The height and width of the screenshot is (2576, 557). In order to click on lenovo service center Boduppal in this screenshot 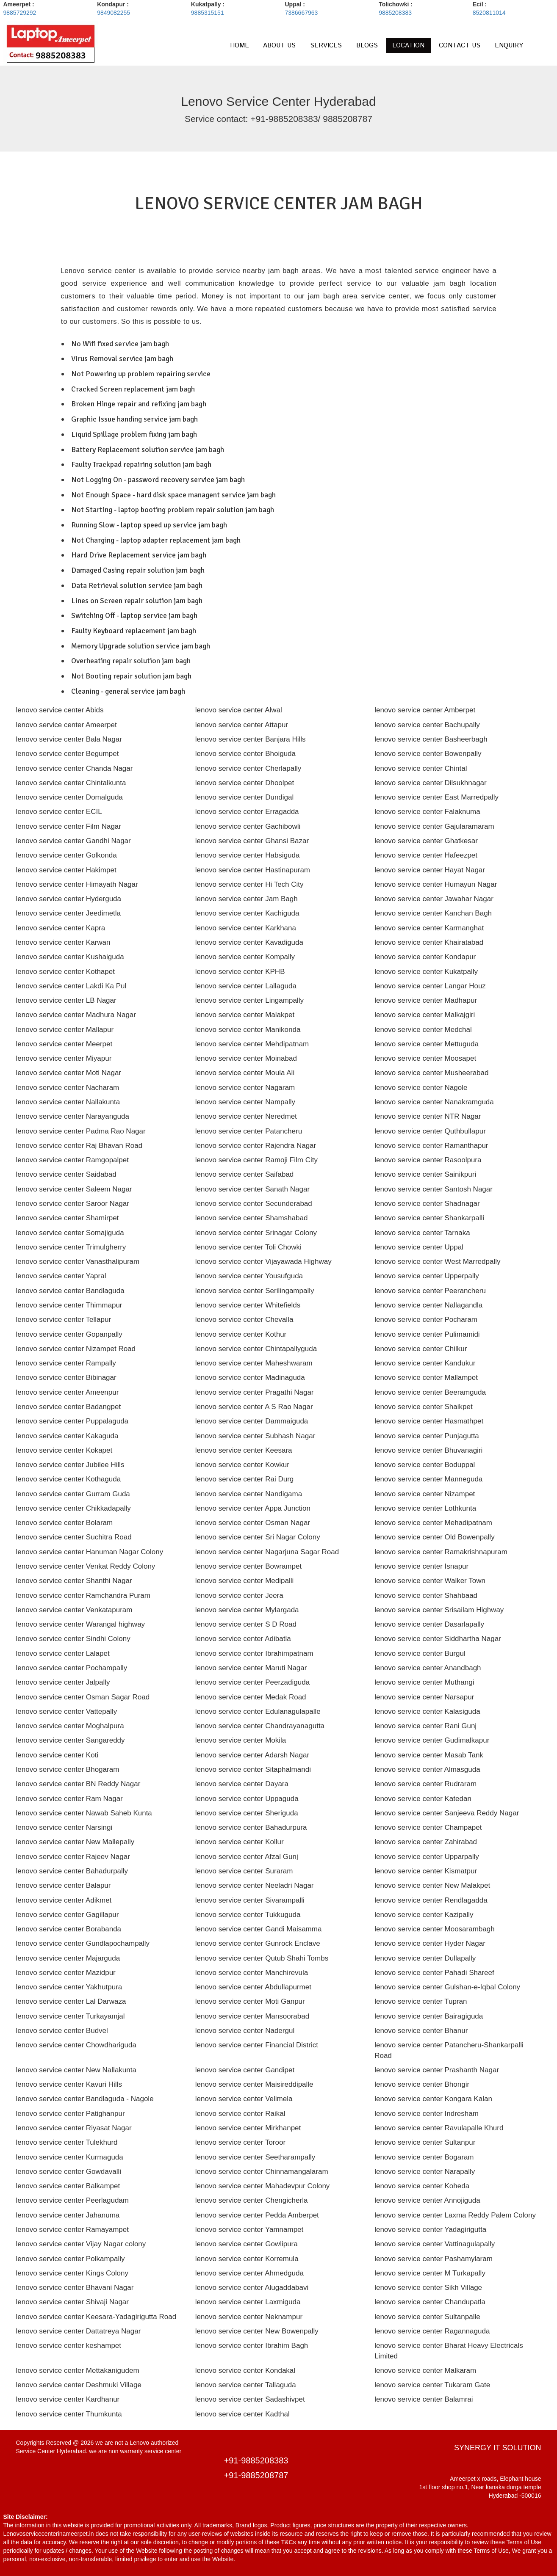, I will do `click(424, 1465)`.